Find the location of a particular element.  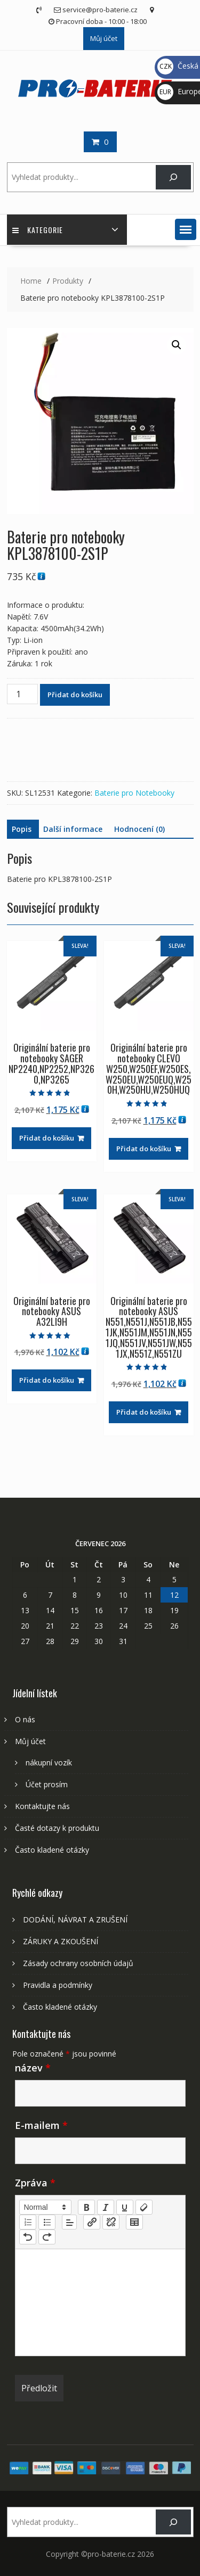

[nf-link] is located at coordinates (91, 2222).